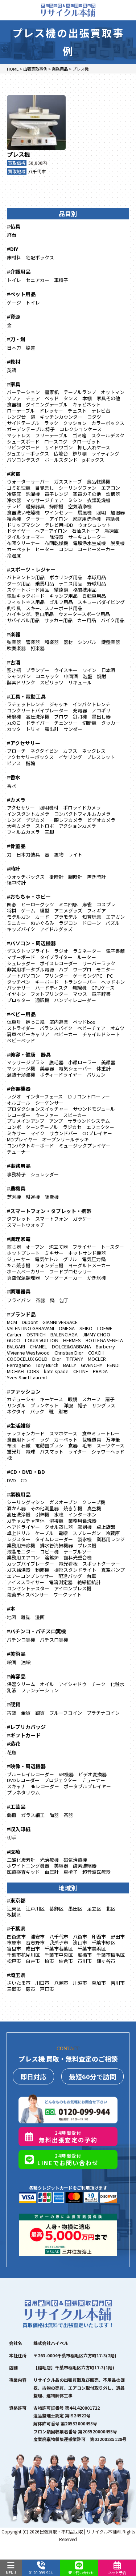 Image resolution: width=136 pixels, height=2576 pixels. Describe the element at coordinates (21, 1074) in the screenshot. I see `温熱干渉波機` at that location.